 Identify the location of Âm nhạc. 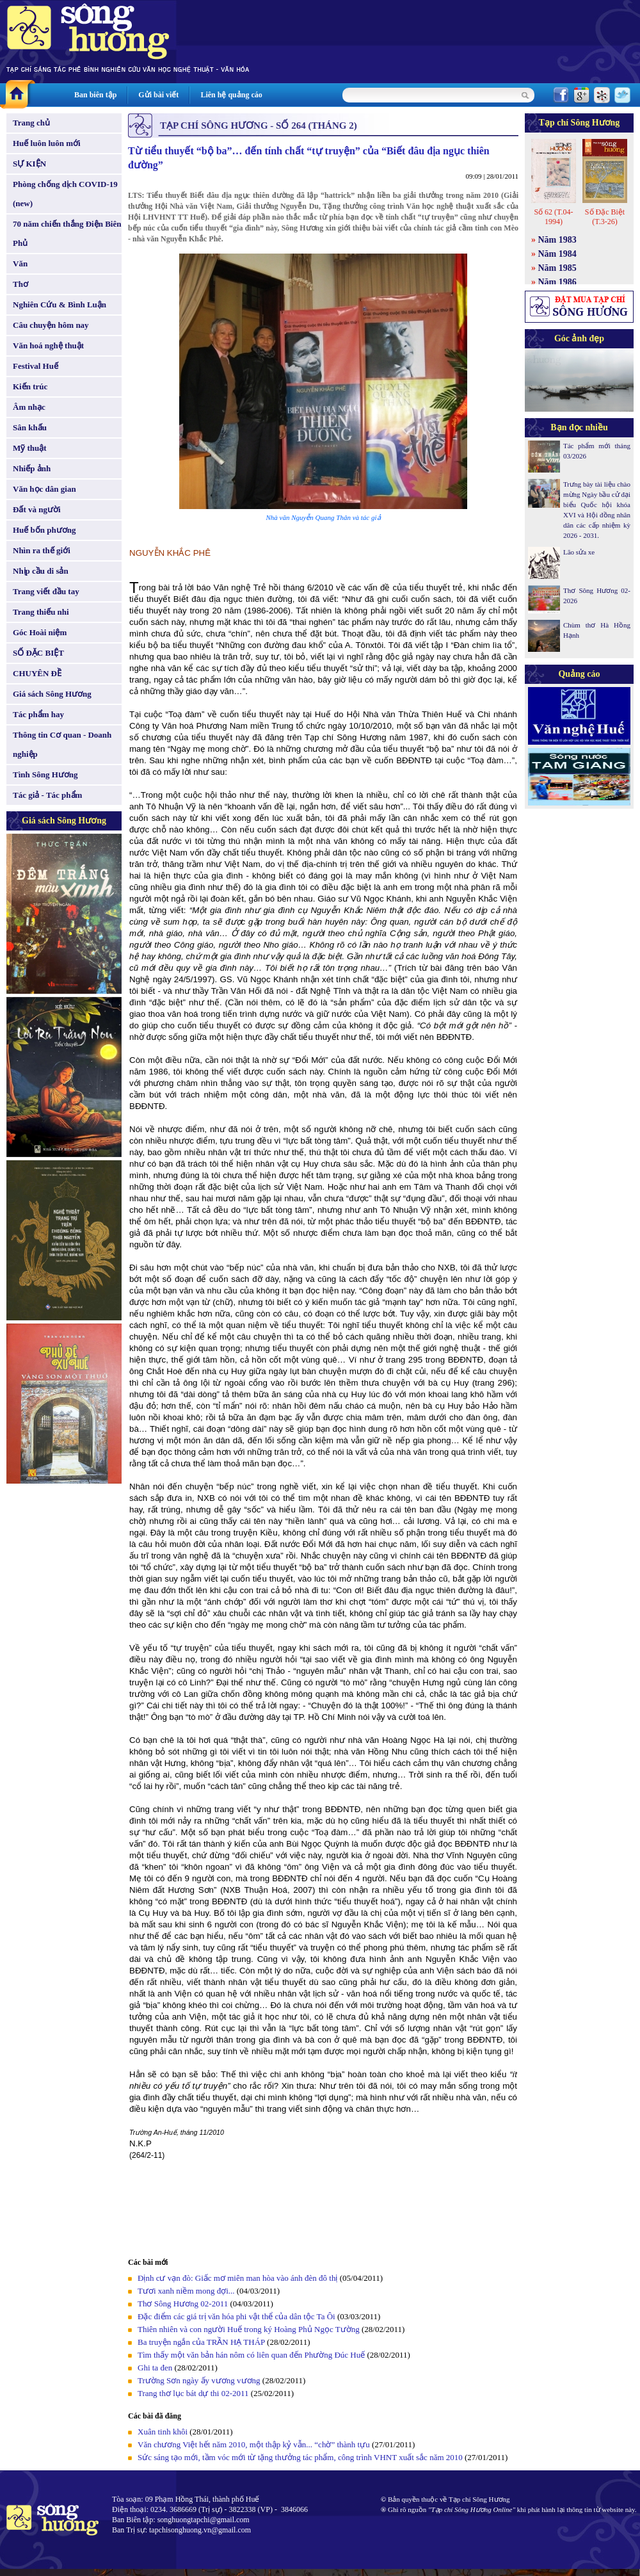
(29, 407).